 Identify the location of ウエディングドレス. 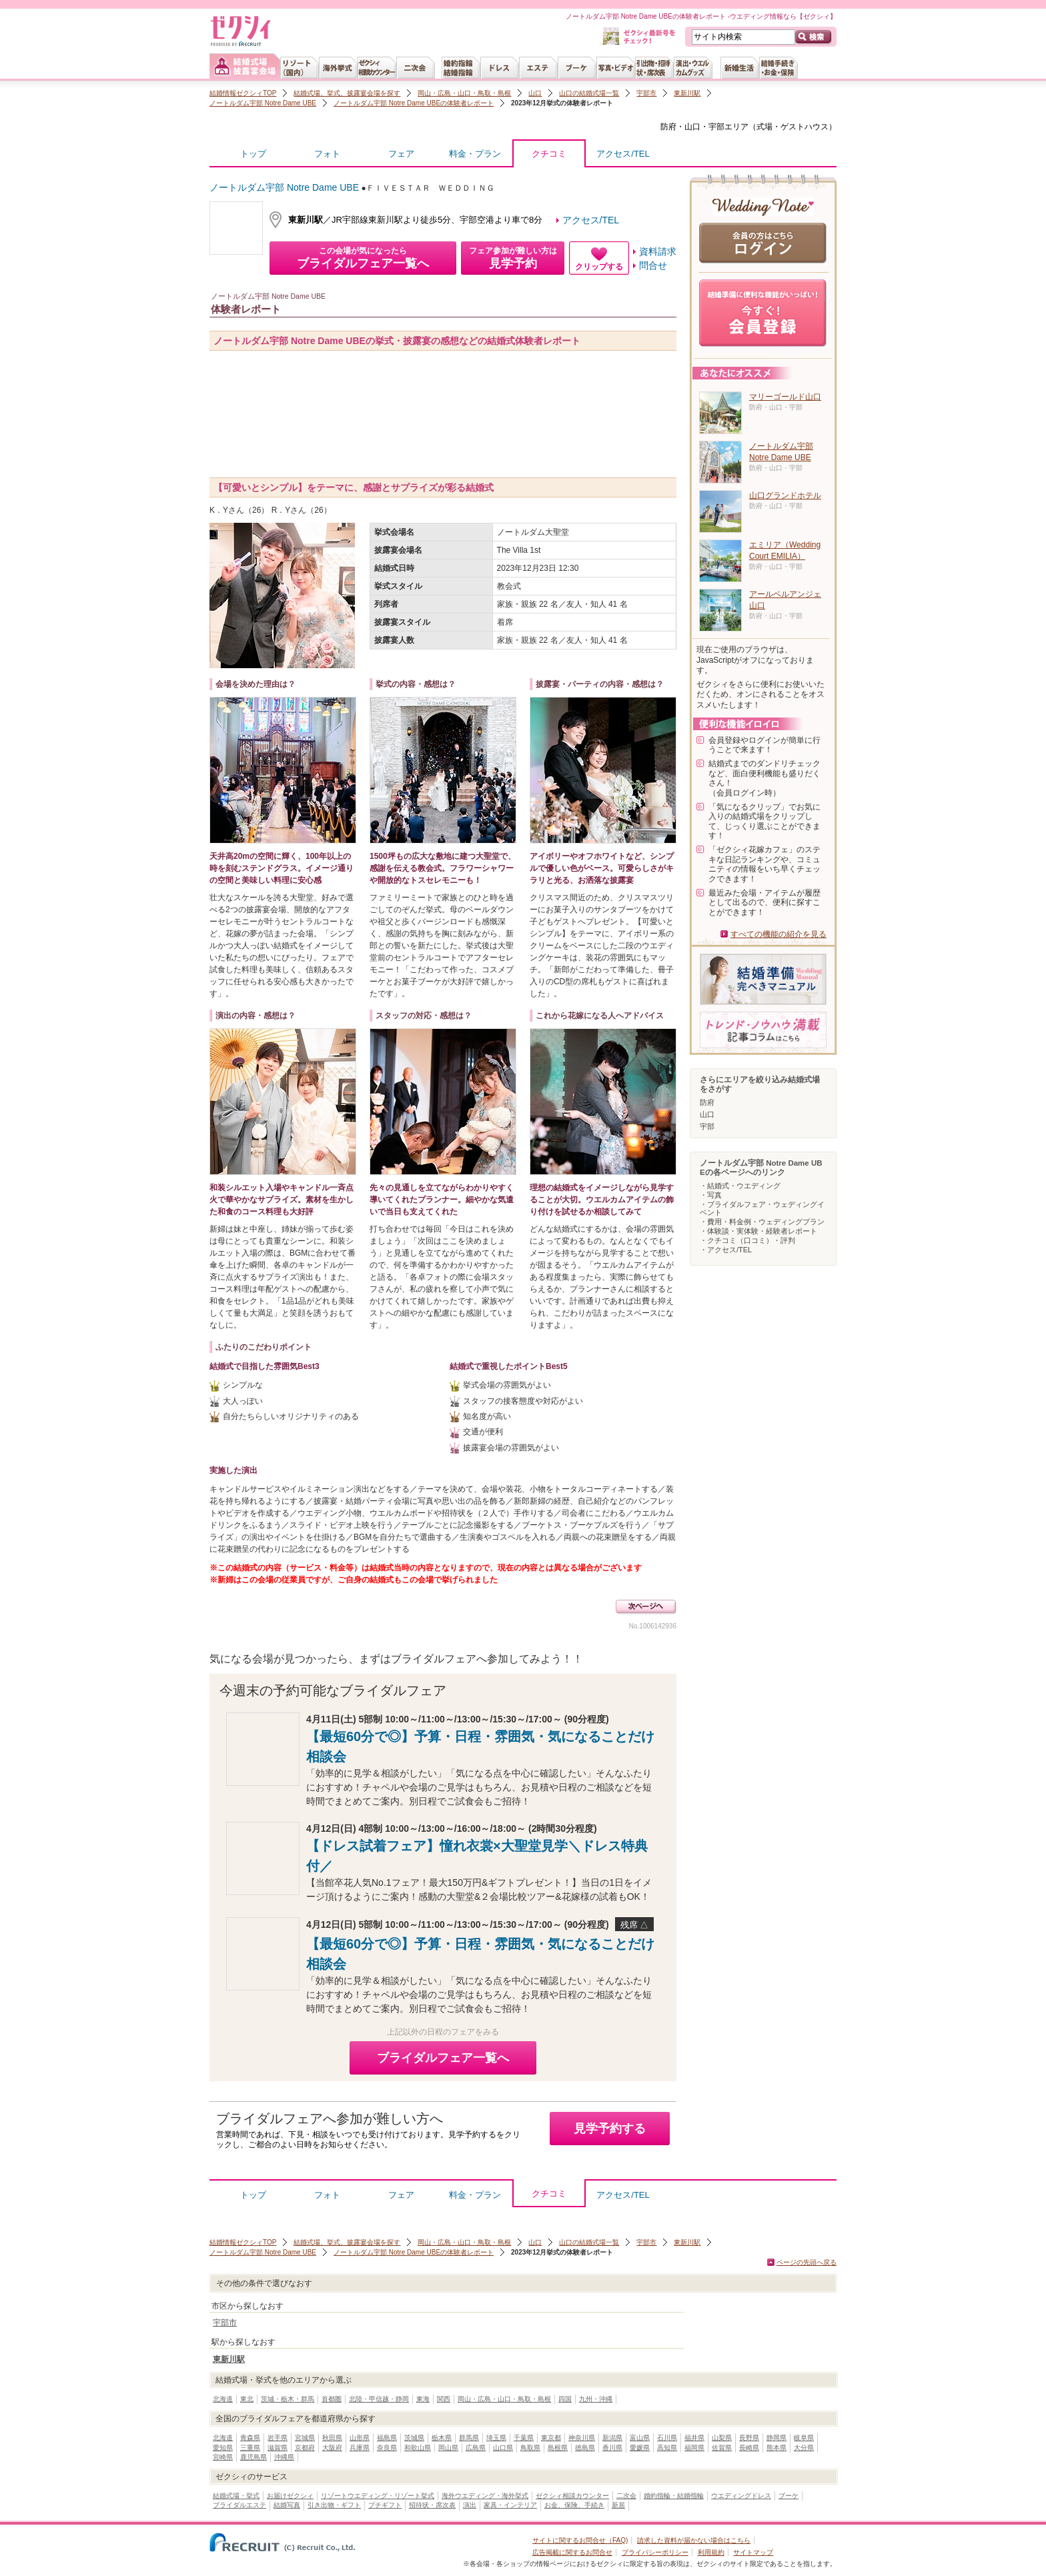
(741, 2495).